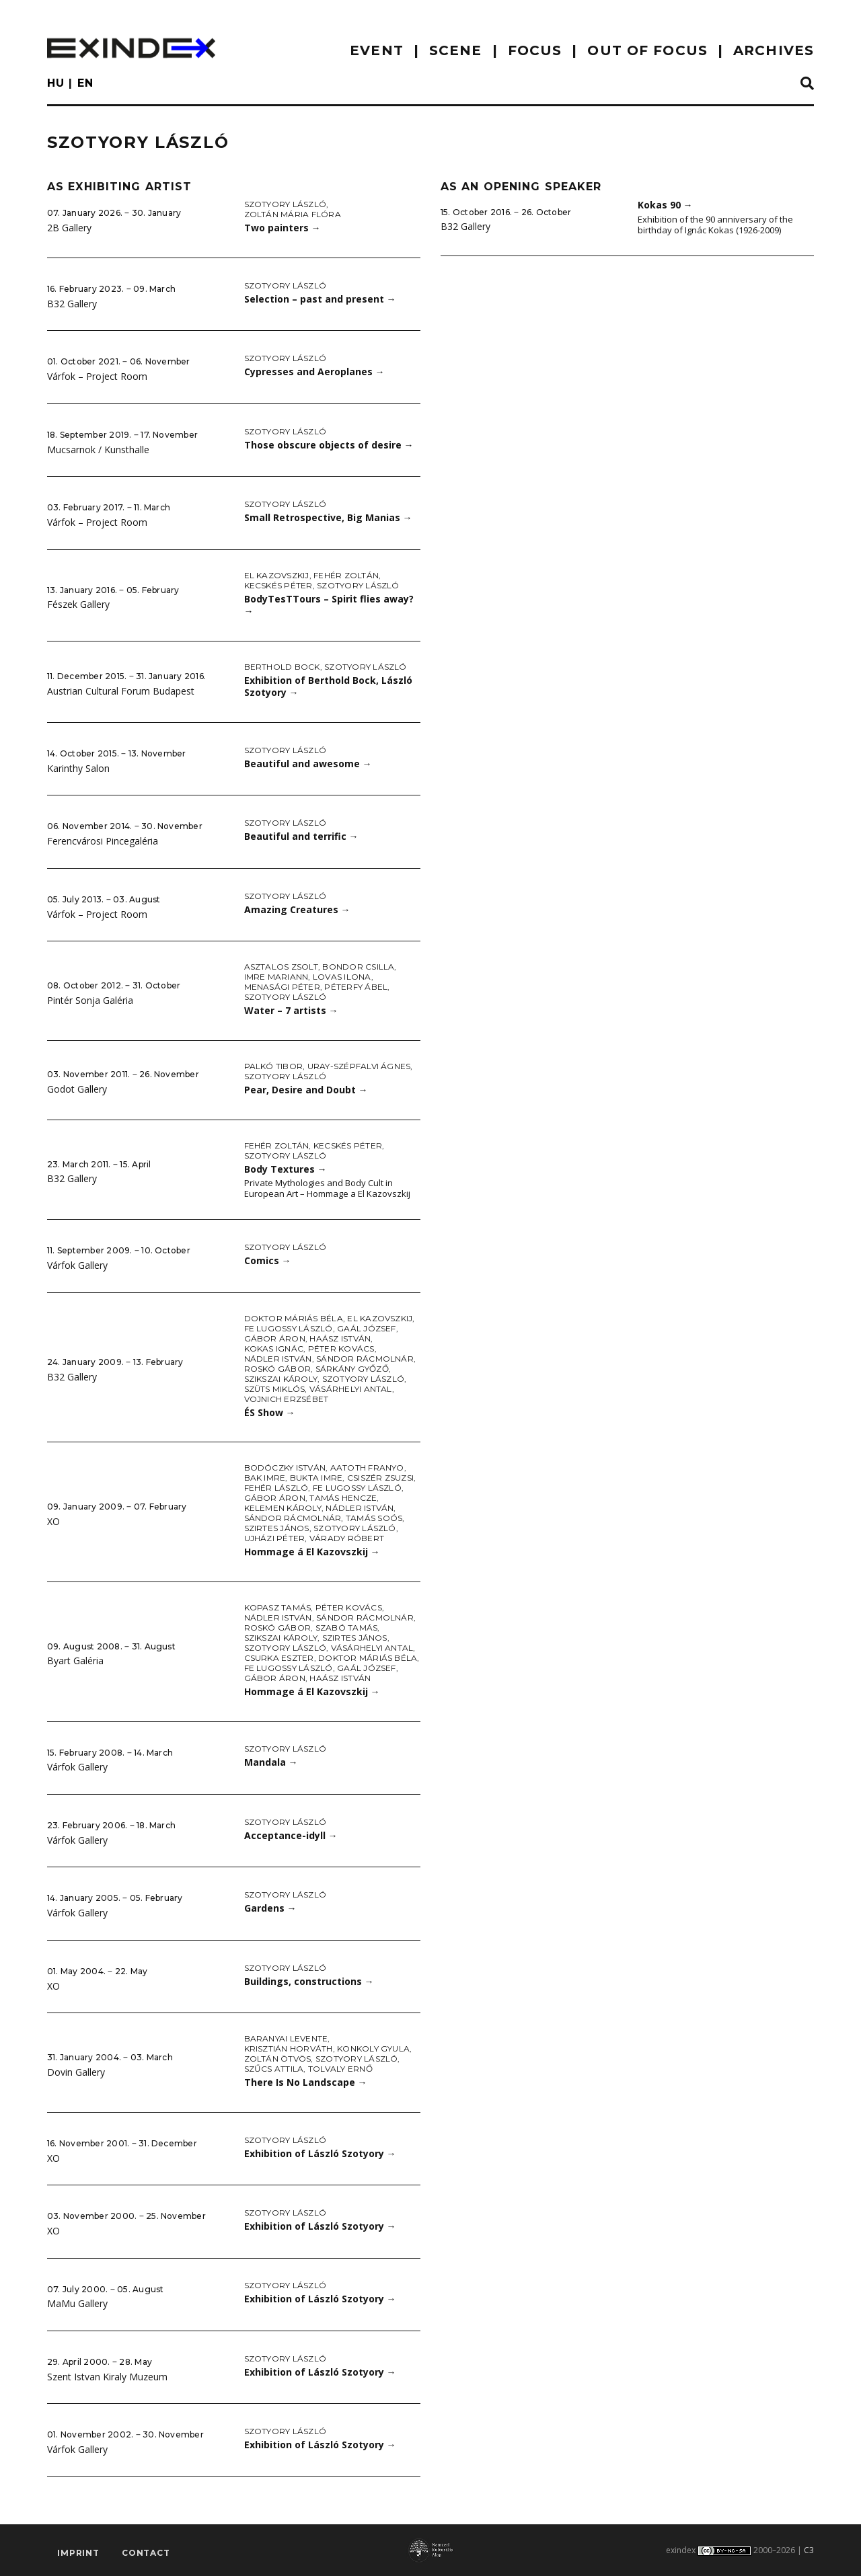 The width and height of the screenshot is (861, 2576). Describe the element at coordinates (320, 2153) in the screenshot. I see `Exhibition of László Szotyory` at that location.